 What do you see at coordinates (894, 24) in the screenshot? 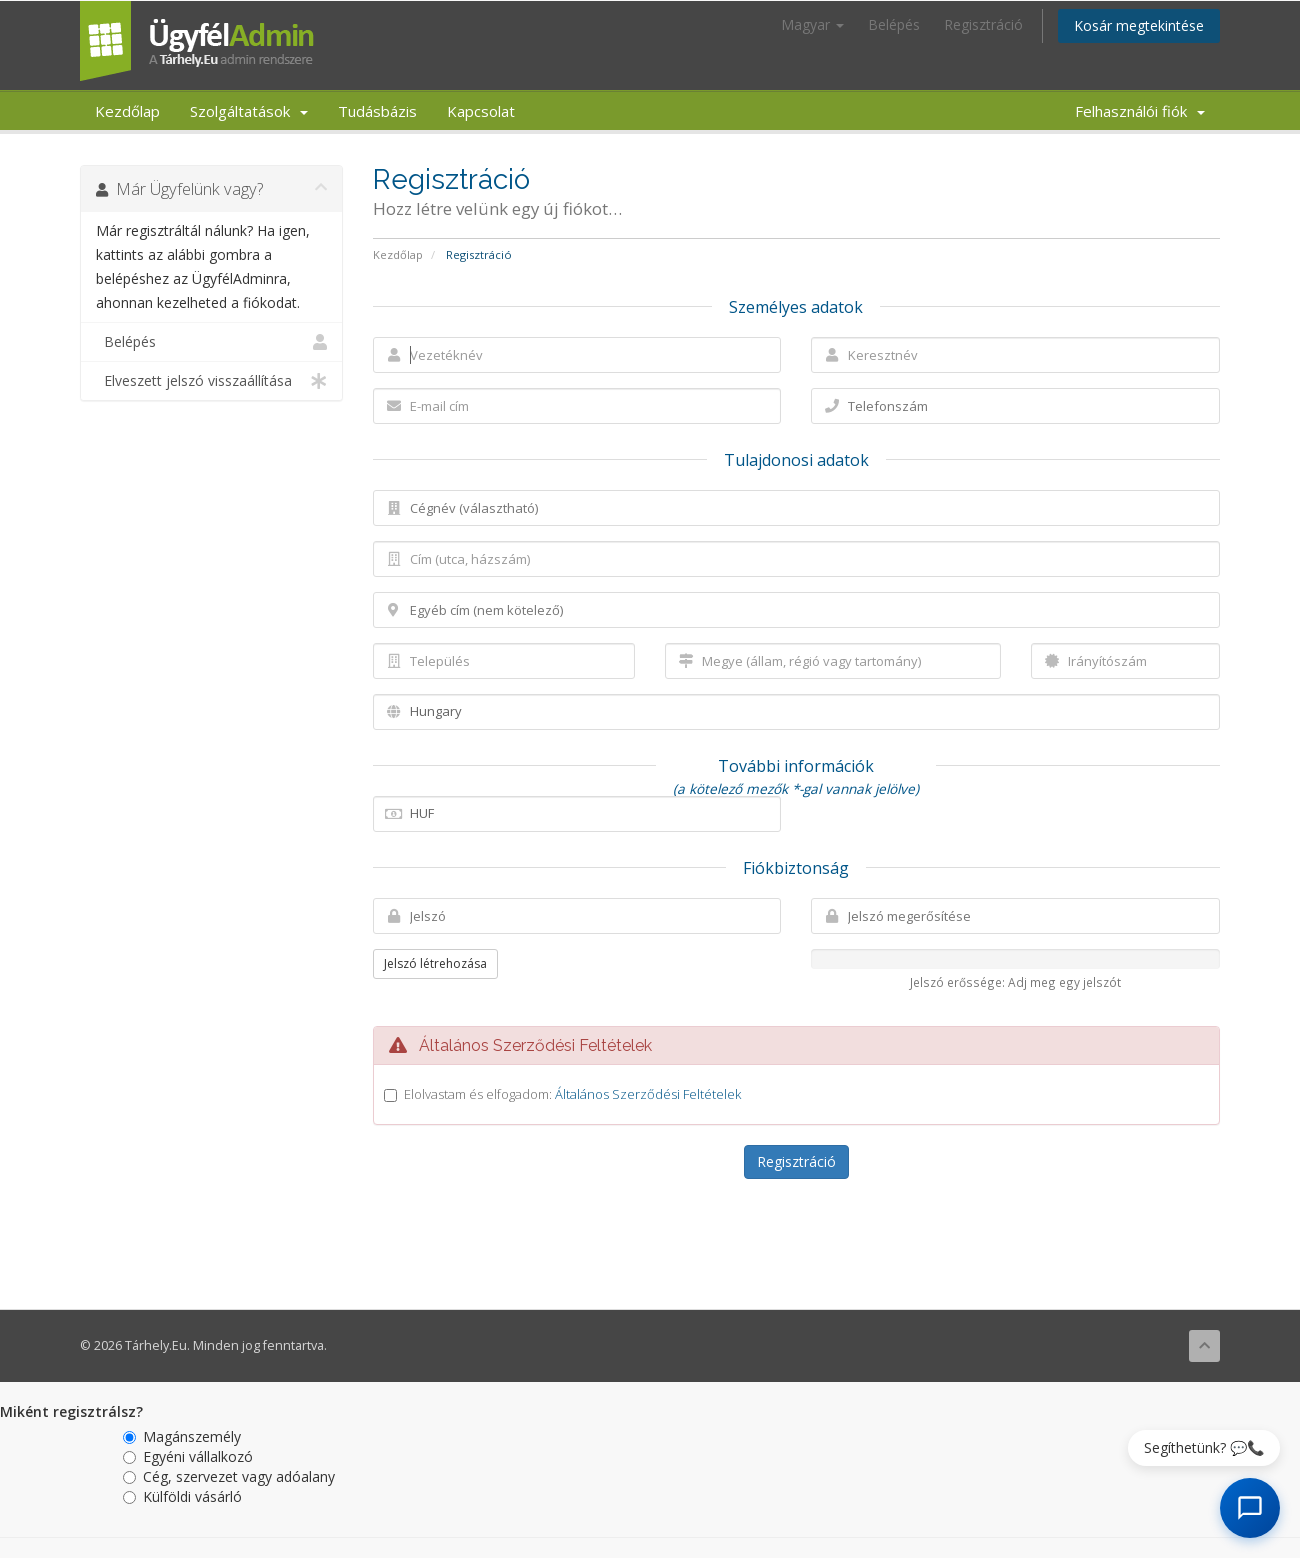
I see `Belépés` at bounding box center [894, 24].